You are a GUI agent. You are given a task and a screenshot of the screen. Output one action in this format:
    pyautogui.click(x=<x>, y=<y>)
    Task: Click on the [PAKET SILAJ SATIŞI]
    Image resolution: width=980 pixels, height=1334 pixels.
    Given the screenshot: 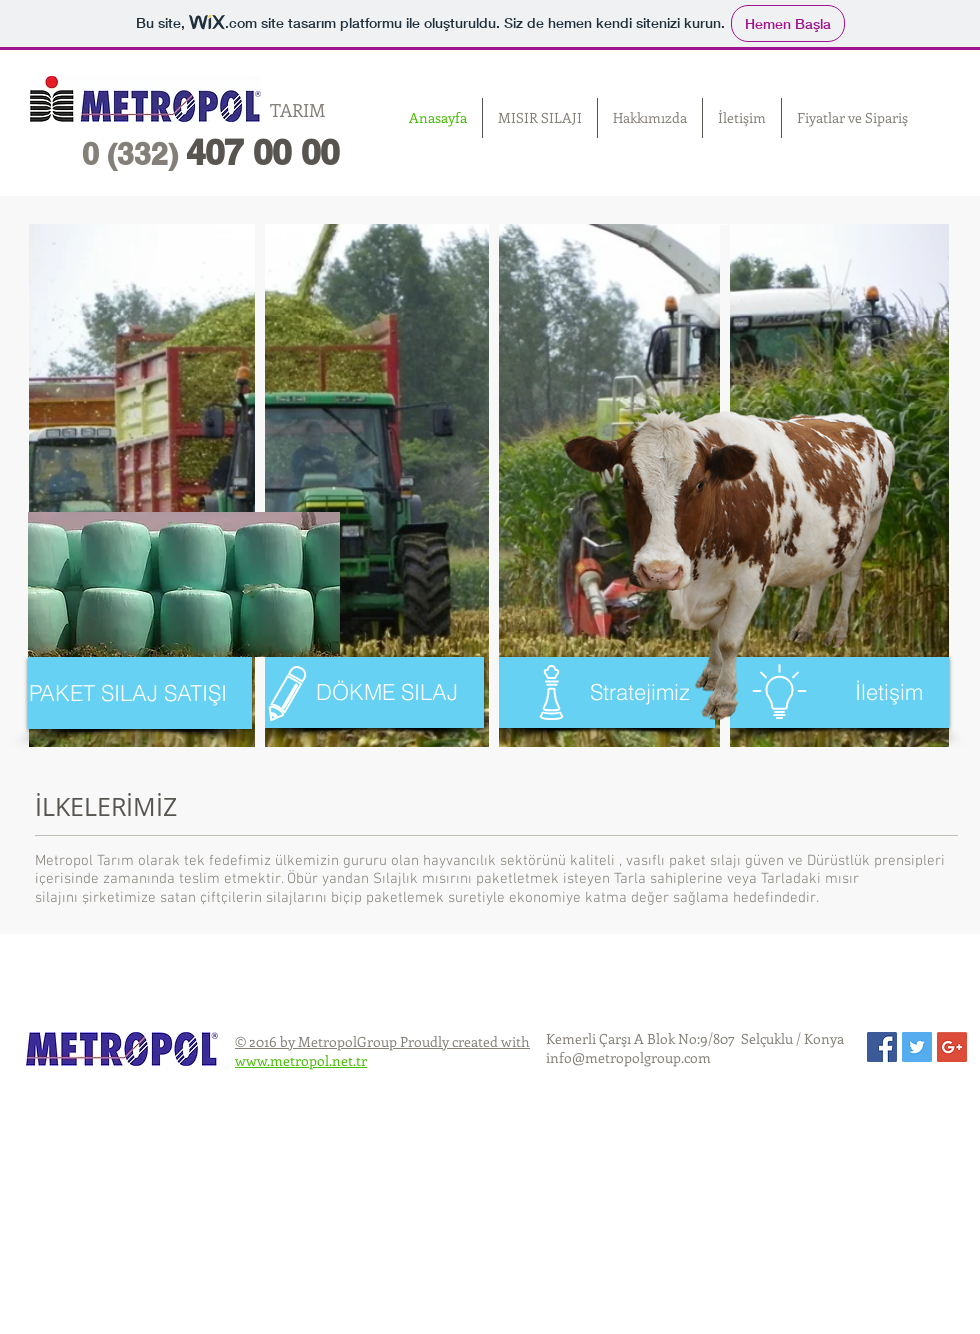 What is the action you would take?
    pyautogui.click(x=140, y=693)
    